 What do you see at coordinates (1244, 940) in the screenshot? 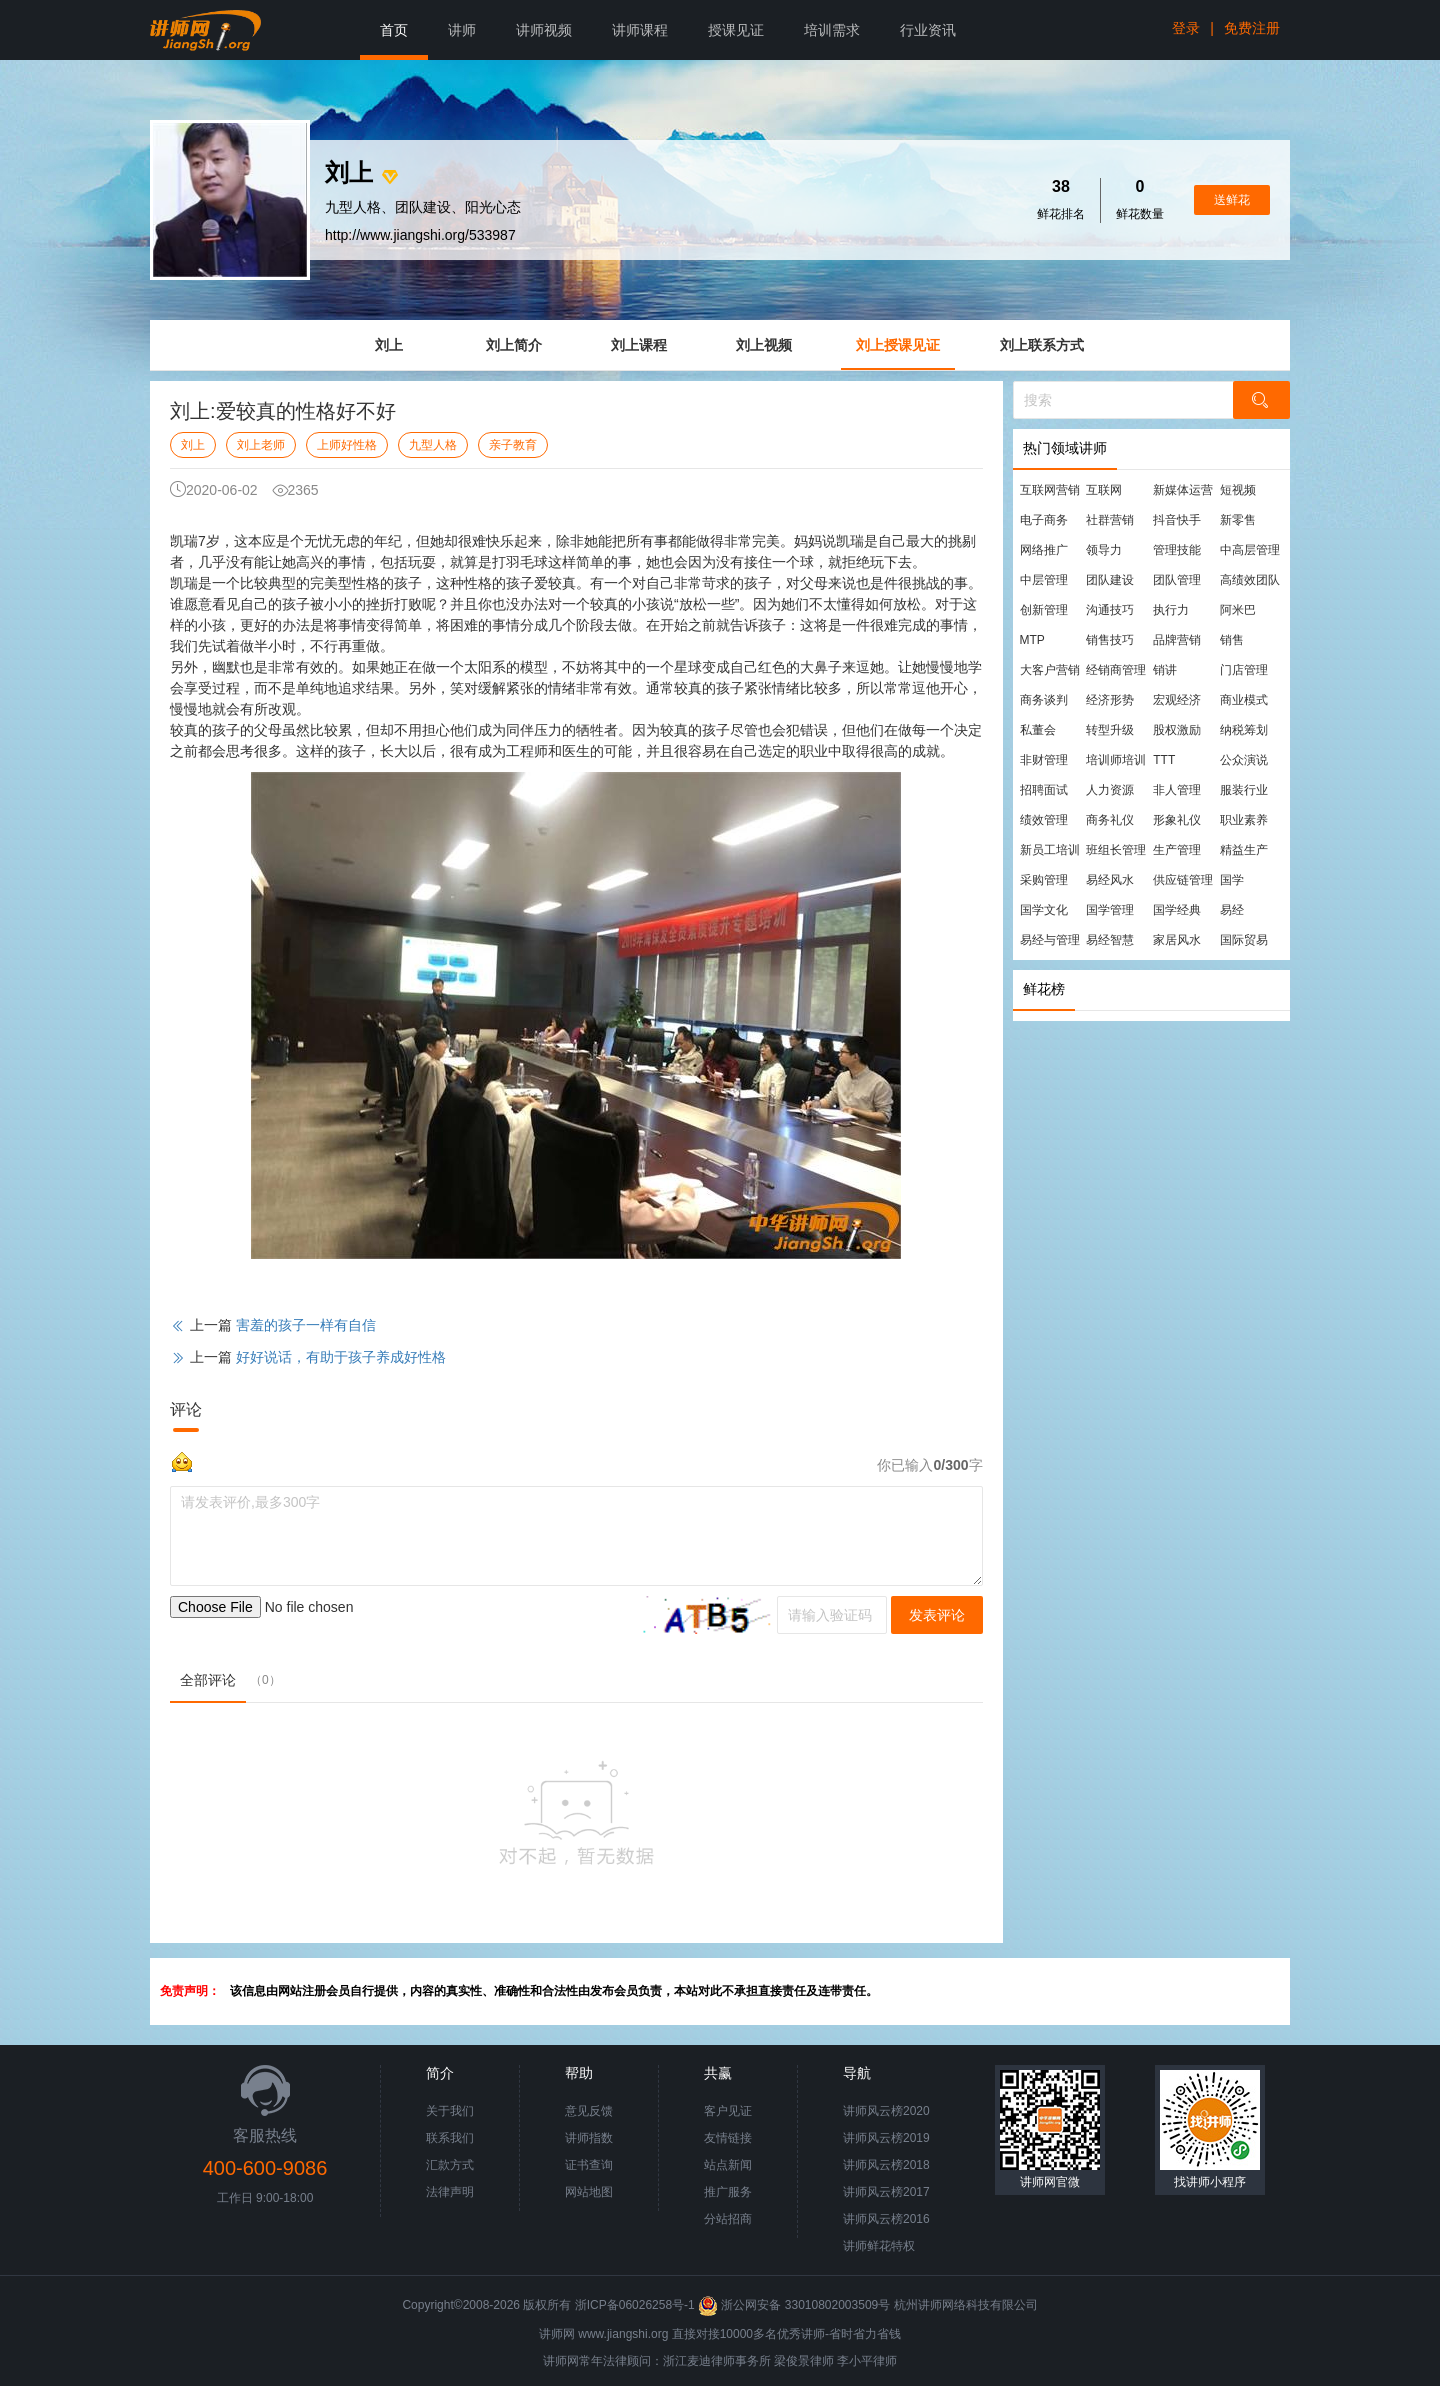
I see `国际贸易` at bounding box center [1244, 940].